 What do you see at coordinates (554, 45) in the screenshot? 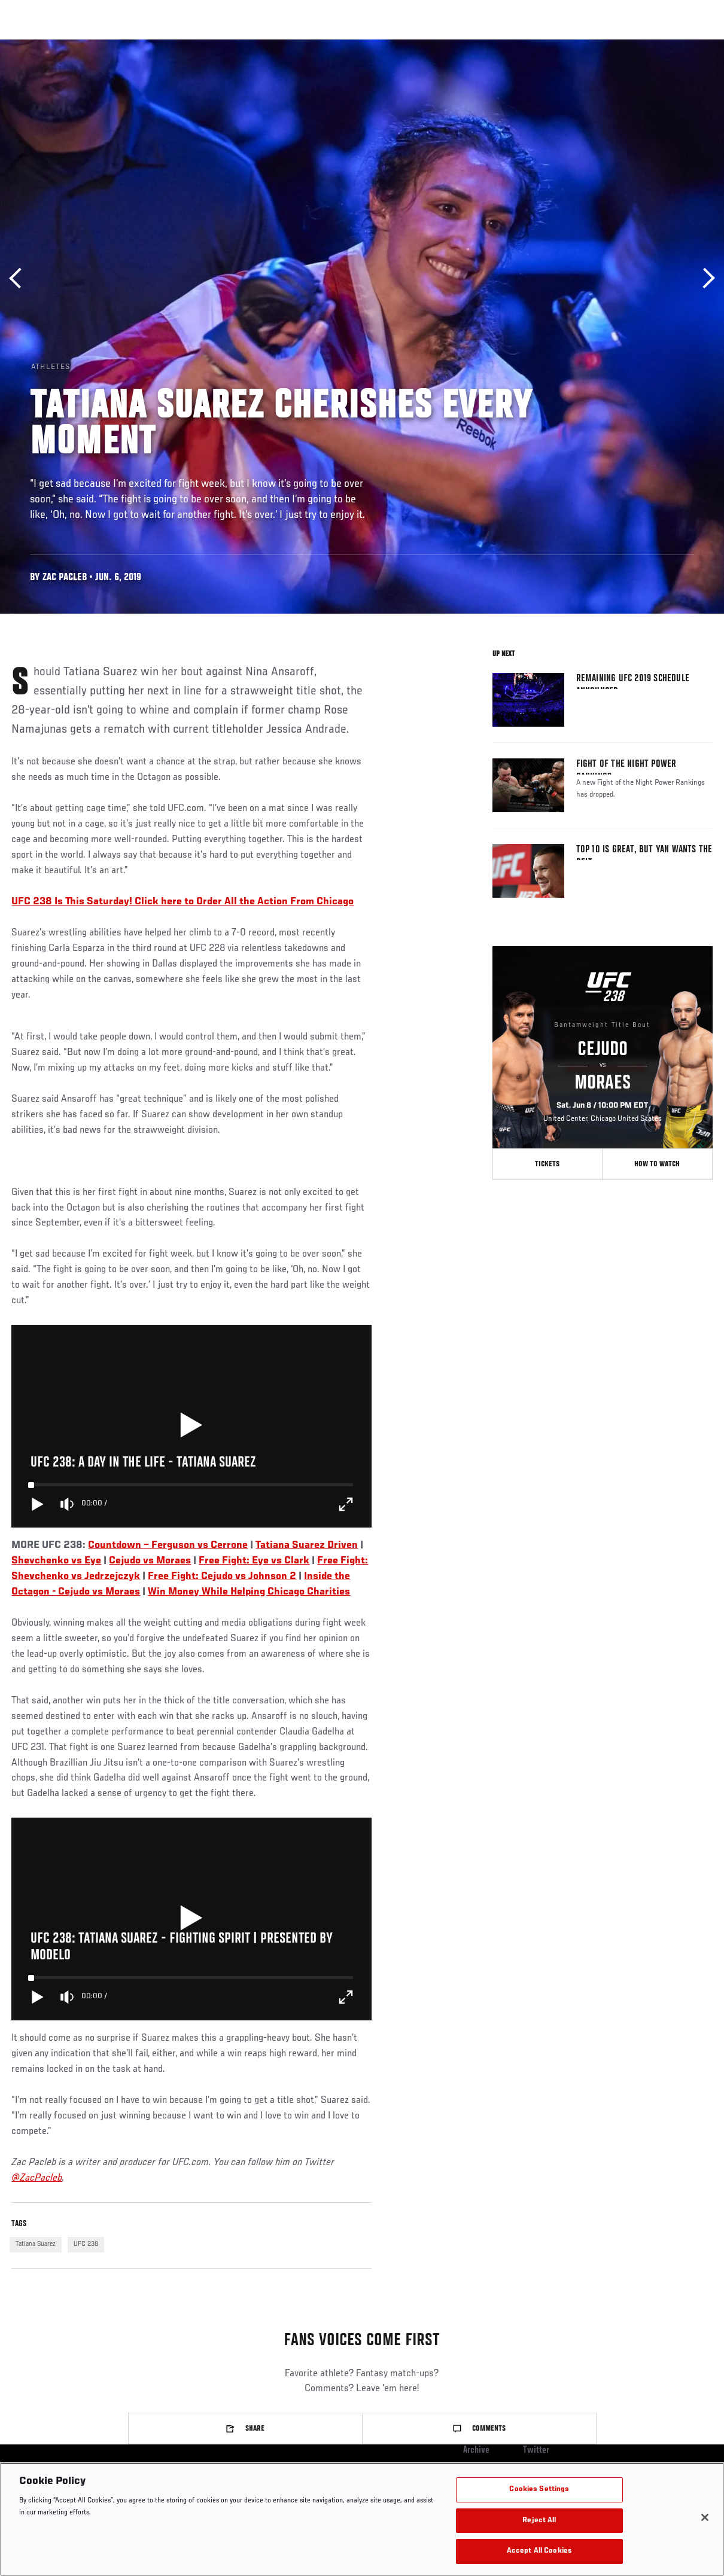
I see `Watch` at bounding box center [554, 45].